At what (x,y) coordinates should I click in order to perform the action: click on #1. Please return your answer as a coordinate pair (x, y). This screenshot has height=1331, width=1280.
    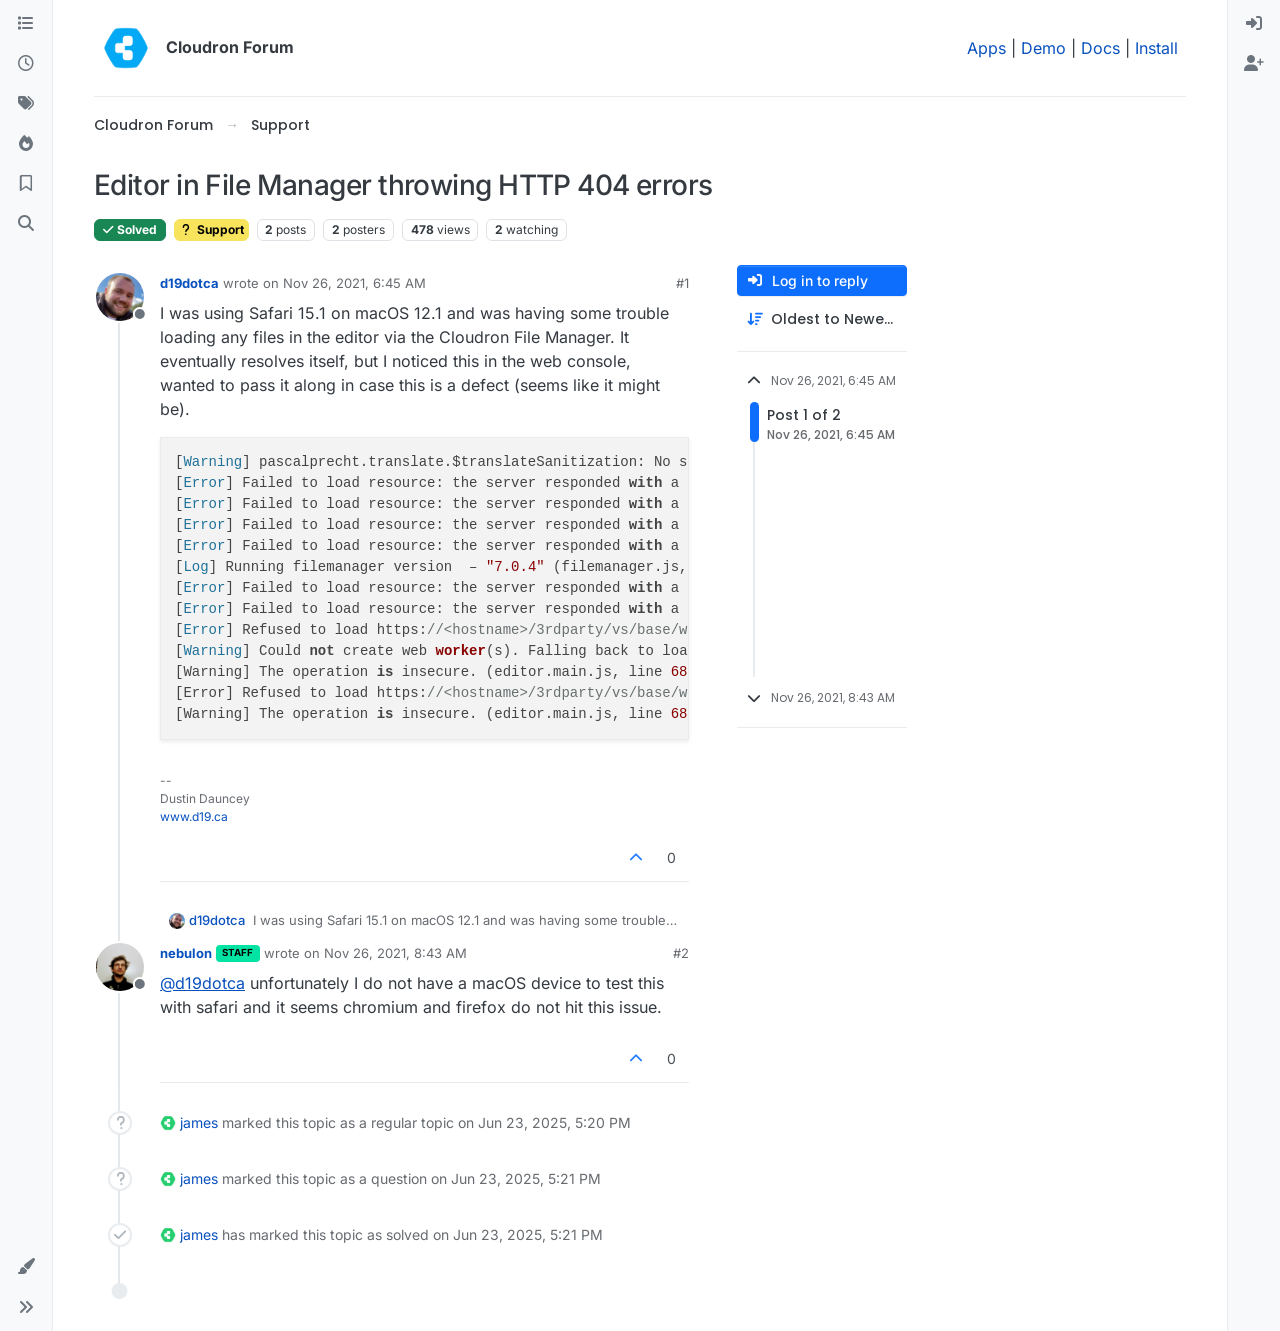
    Looking at the image, I should click on (682, 283).